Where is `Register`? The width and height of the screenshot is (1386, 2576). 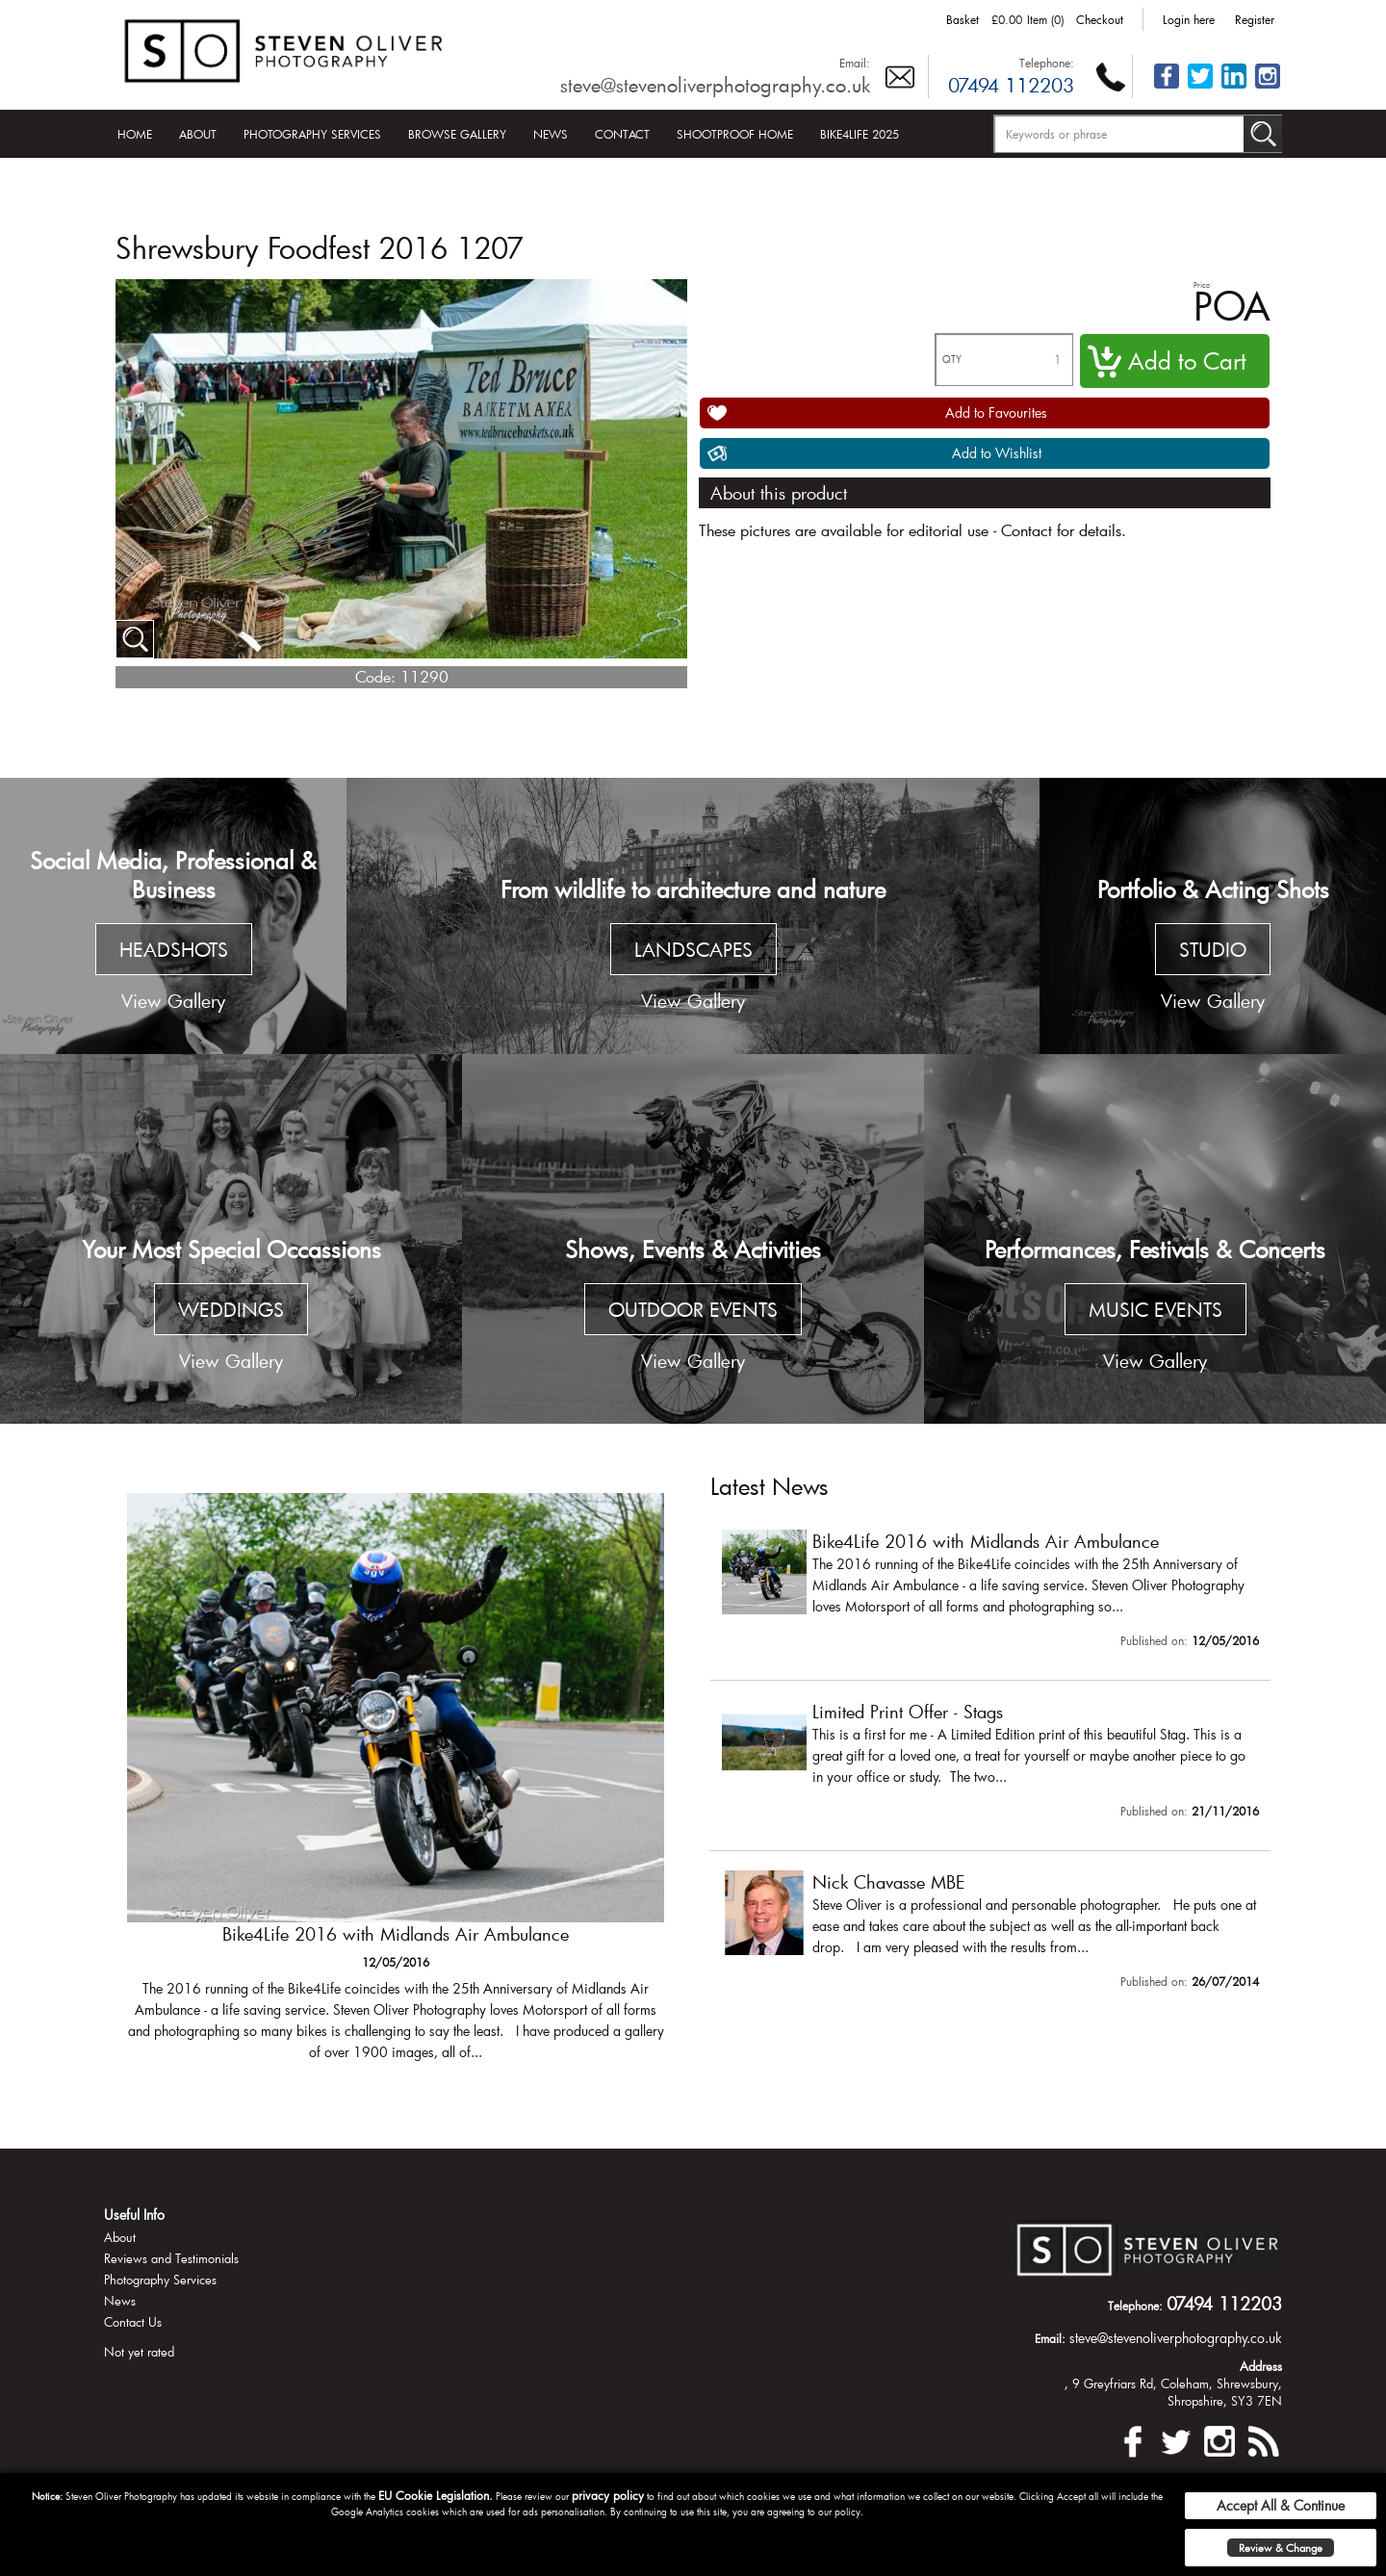
Register is located at coordinates (1254, 19).